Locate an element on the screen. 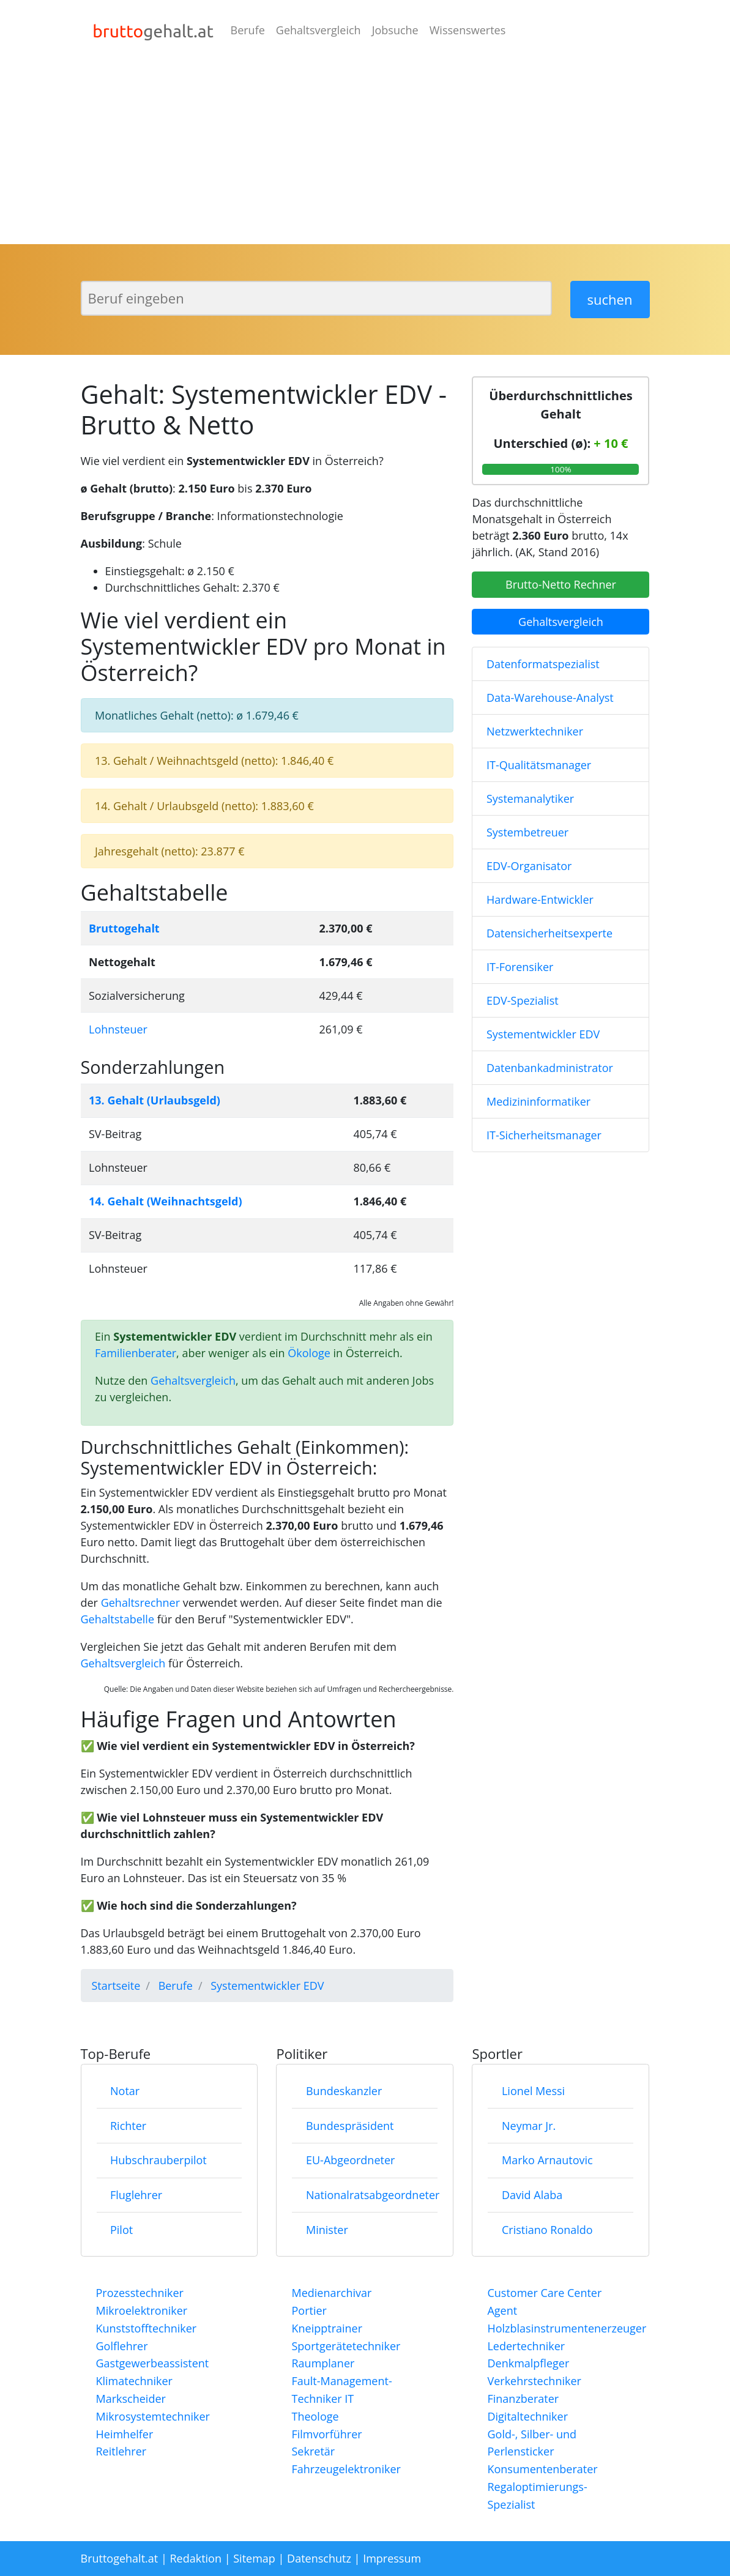 The image size is (730, 2576). Brutto-Netto Rechner is located at coordinates (560, 584).